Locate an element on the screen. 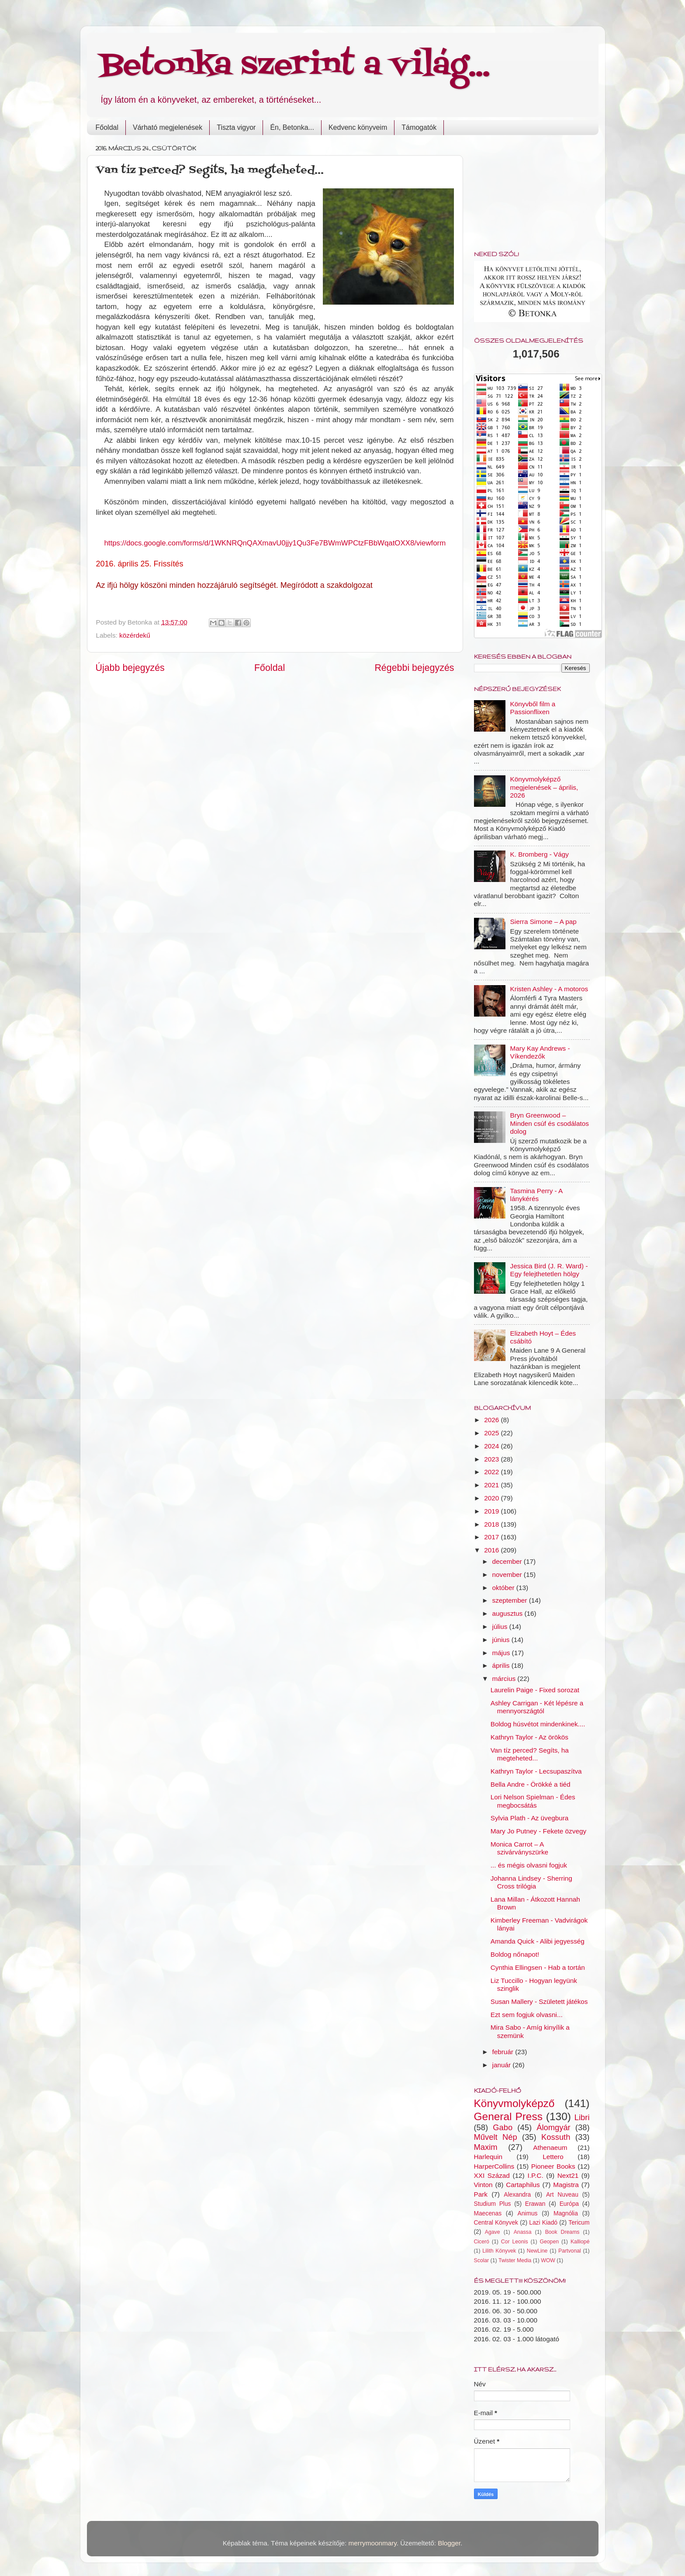 The width and height of the screenshot is (685, 2576). december is located at coordinates (508, 1561).